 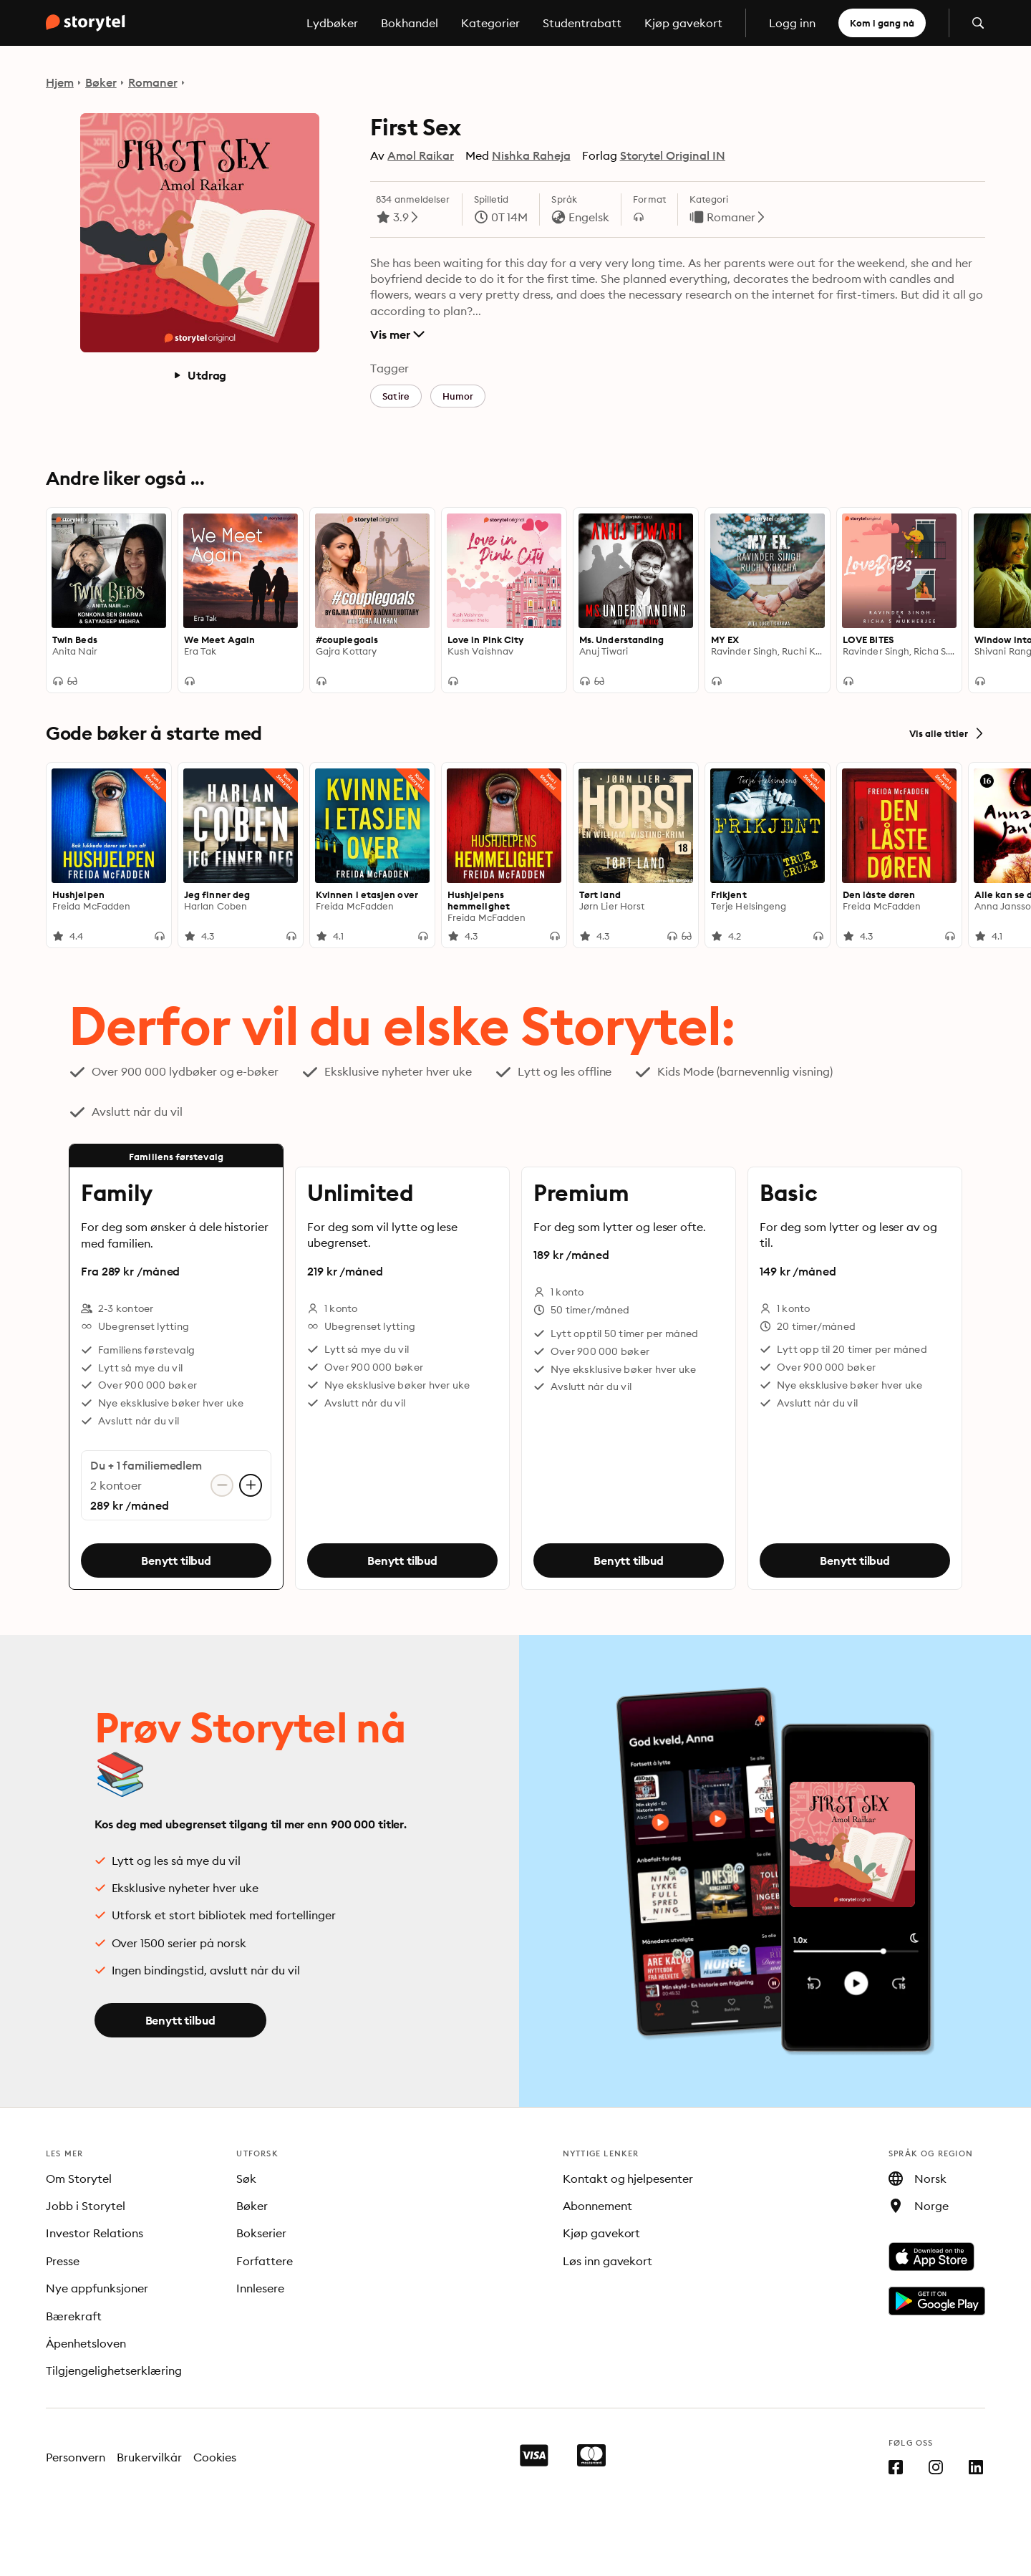 What do you see at coordinates (882, 23) in the screenshot?
I see `Kom i gang nå` at bounding box center [882, 23].